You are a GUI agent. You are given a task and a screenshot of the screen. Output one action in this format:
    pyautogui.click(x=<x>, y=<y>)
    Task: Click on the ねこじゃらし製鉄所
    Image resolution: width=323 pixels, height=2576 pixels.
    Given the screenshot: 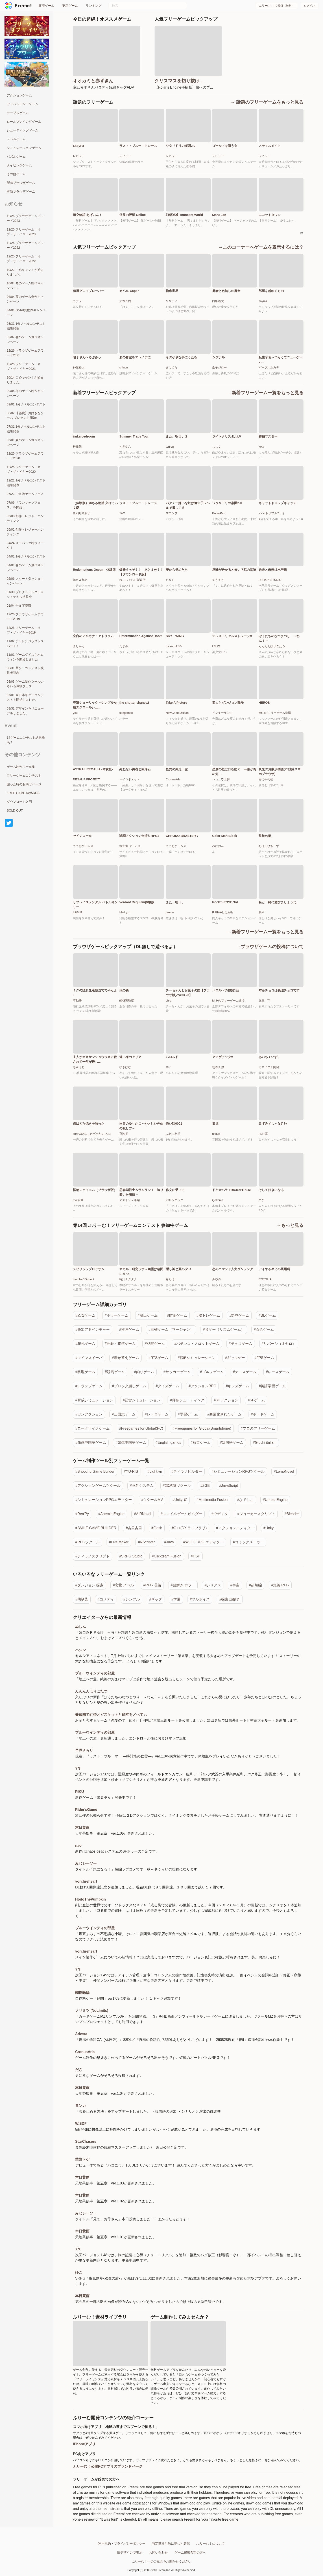 What is the action you would take?
    pyautogui.click(x=132, y=579)
    